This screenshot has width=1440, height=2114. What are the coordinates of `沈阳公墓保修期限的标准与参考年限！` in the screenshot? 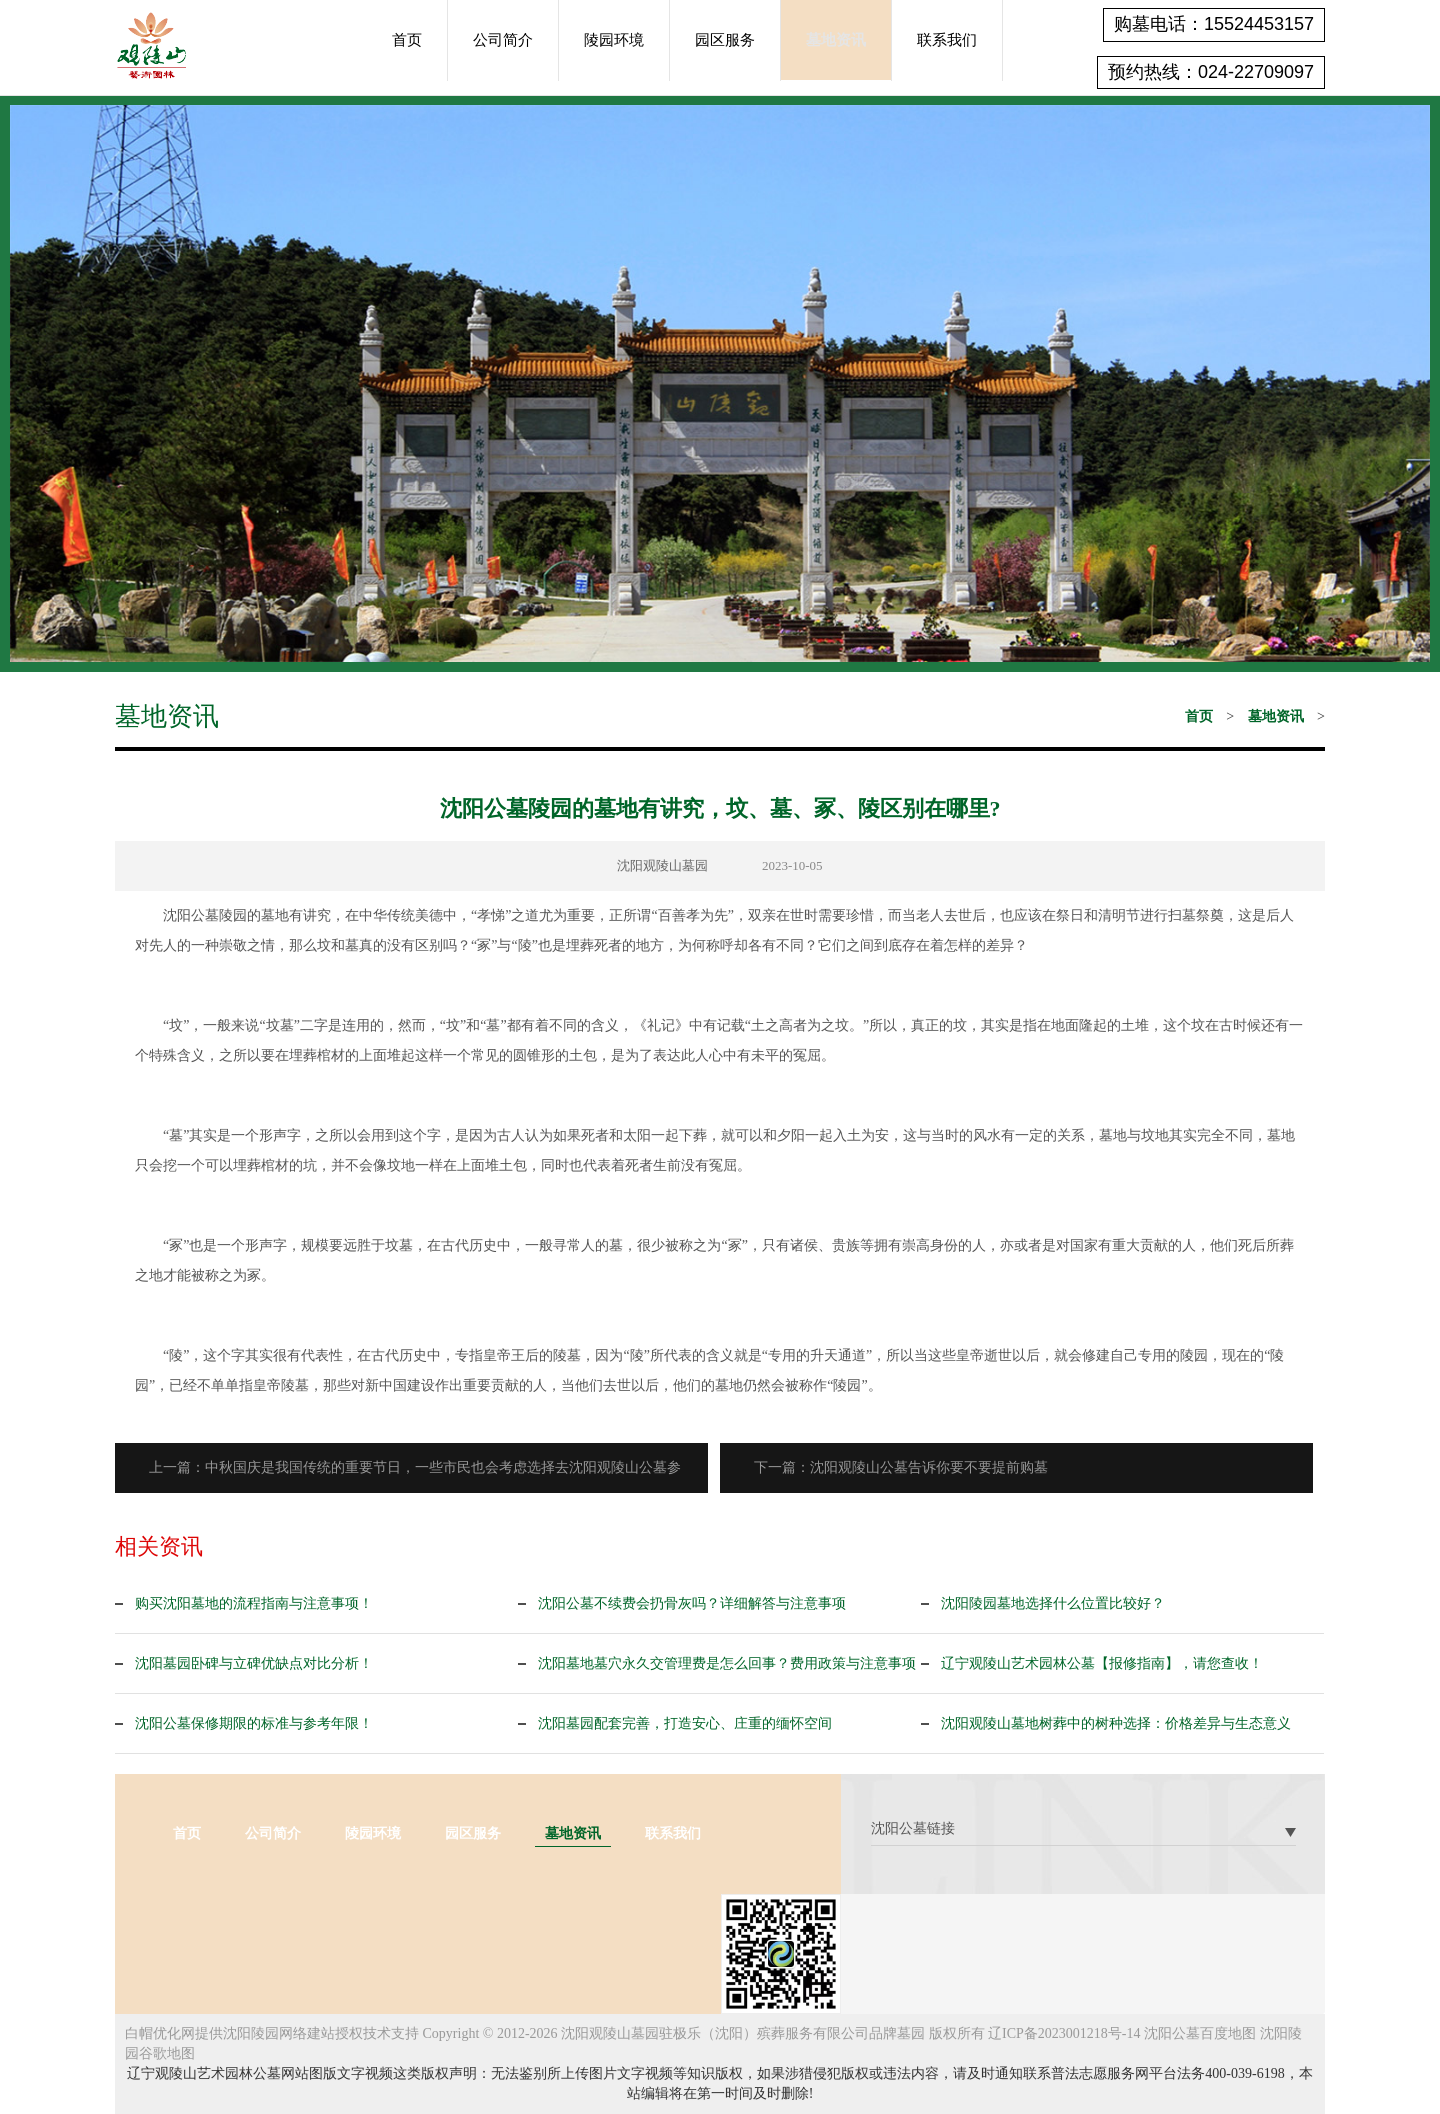 It's located at (254, 1723).